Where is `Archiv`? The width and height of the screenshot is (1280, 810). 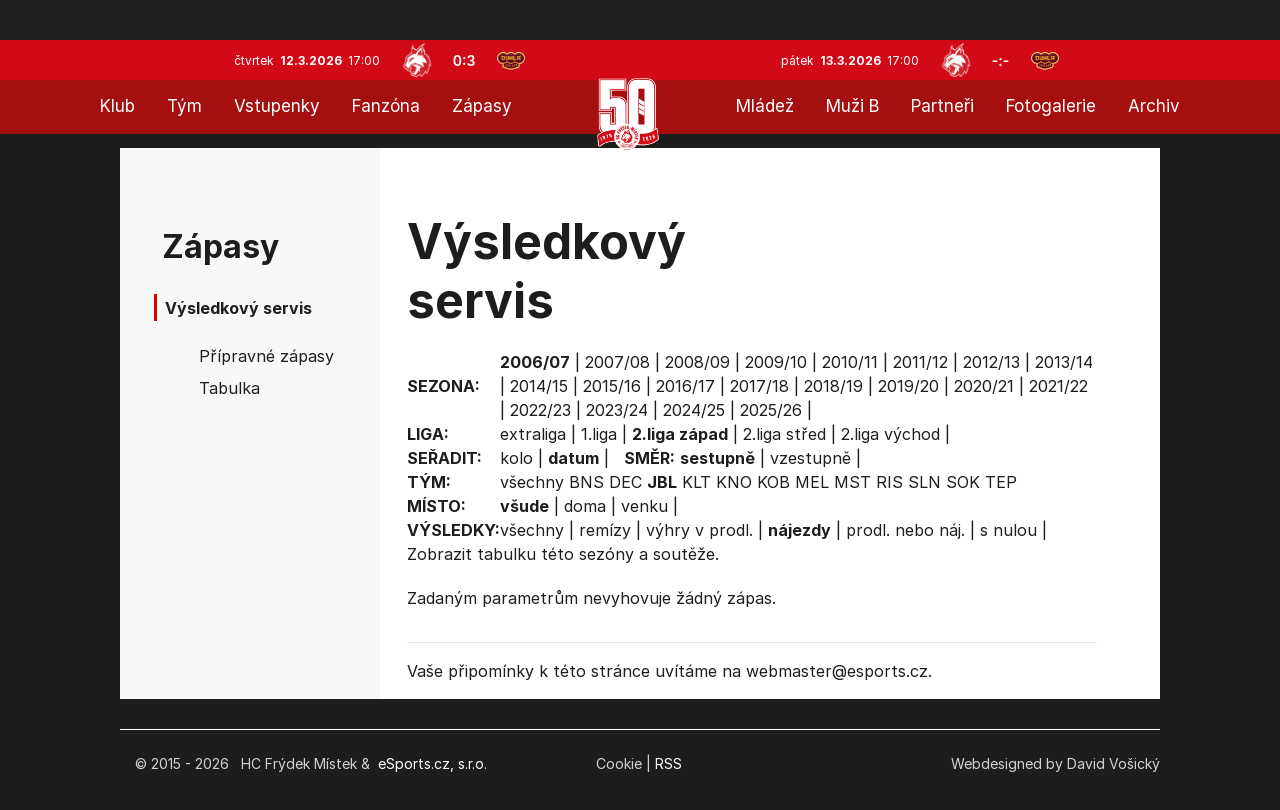 Archiv is located at coordinates (1154, 106).